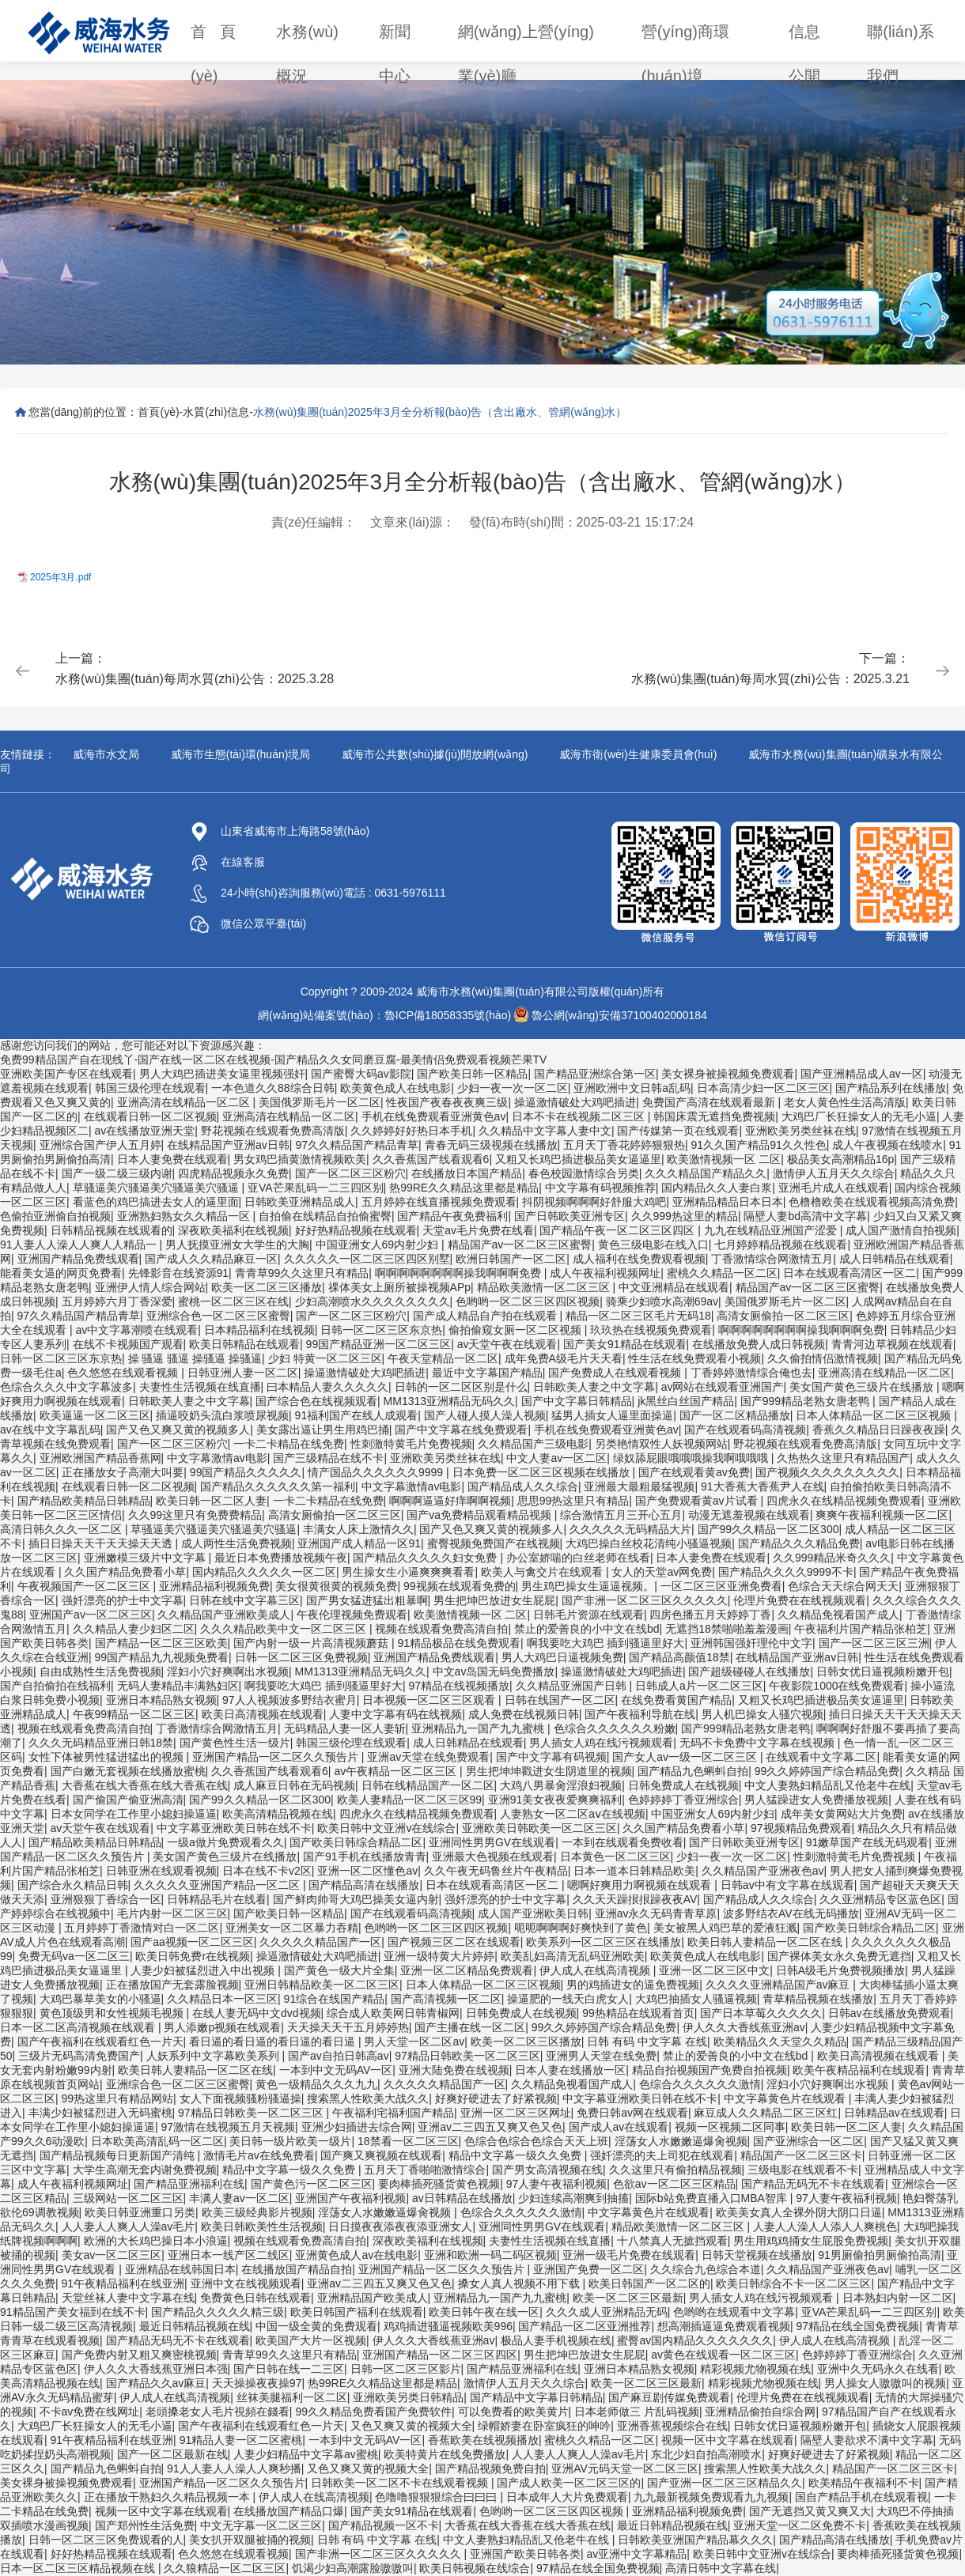 The height and width of the screenshot is (2576, 965). I want to click on 中国亚洲女人69内射少妇, so click(378, 1244).